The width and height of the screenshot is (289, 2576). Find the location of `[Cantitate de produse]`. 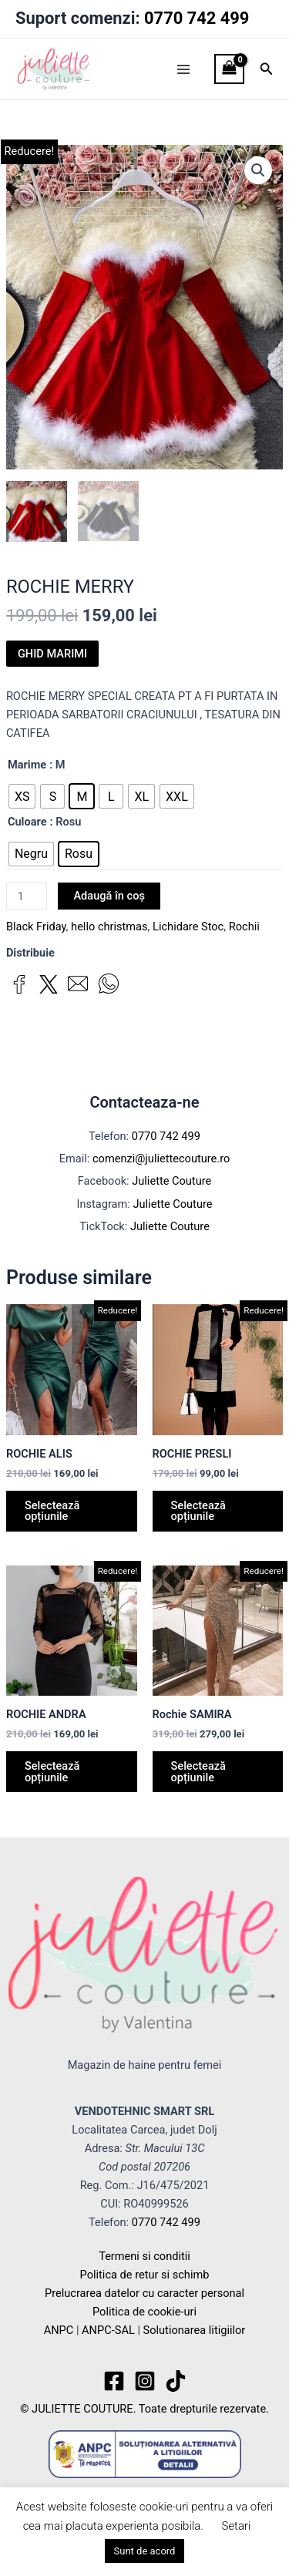

[Cantitate de produse] is located at coordinates (26, 896).